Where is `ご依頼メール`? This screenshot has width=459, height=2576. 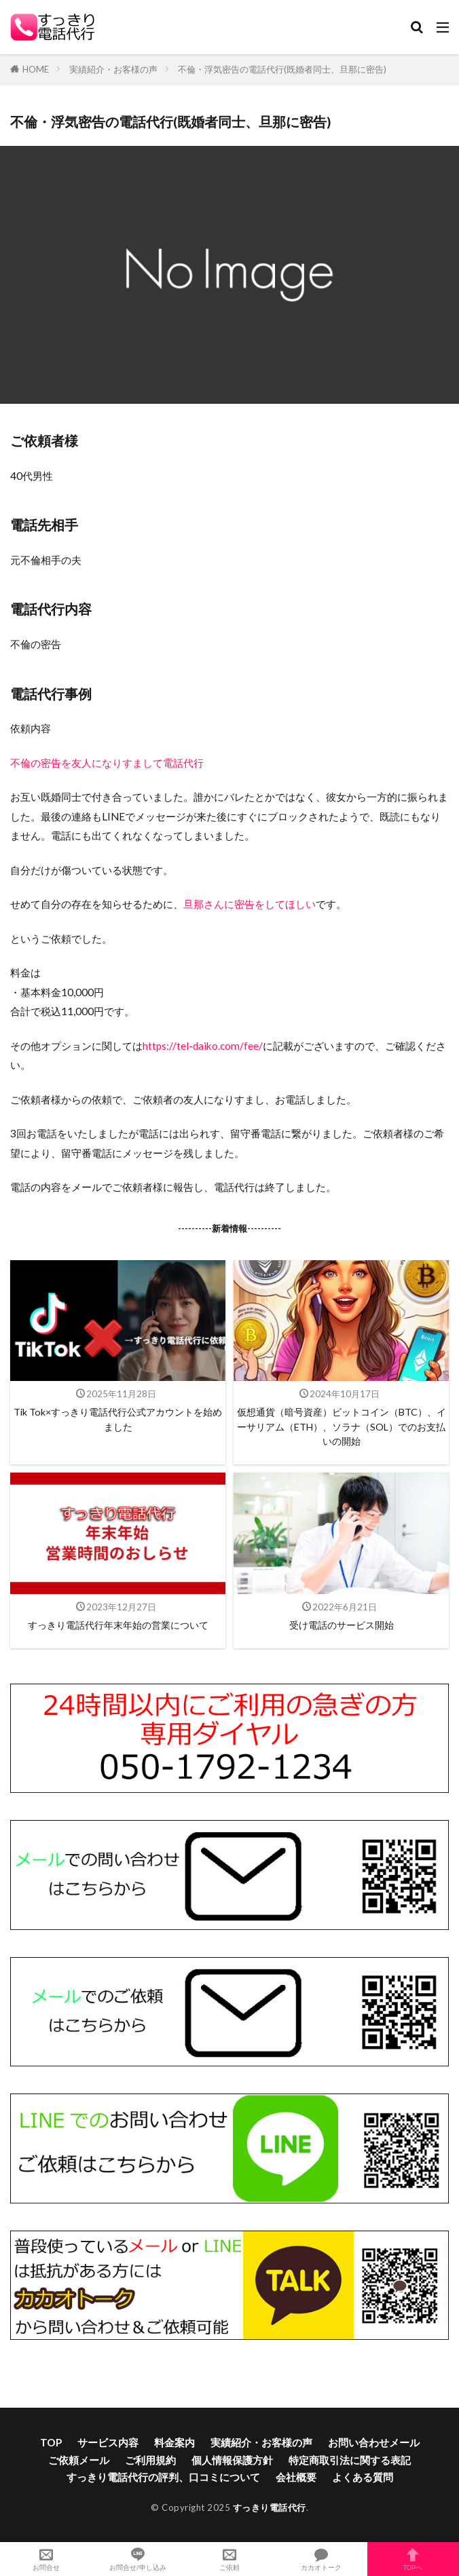
ご依頼メール is located at coordinates (78, 2460).